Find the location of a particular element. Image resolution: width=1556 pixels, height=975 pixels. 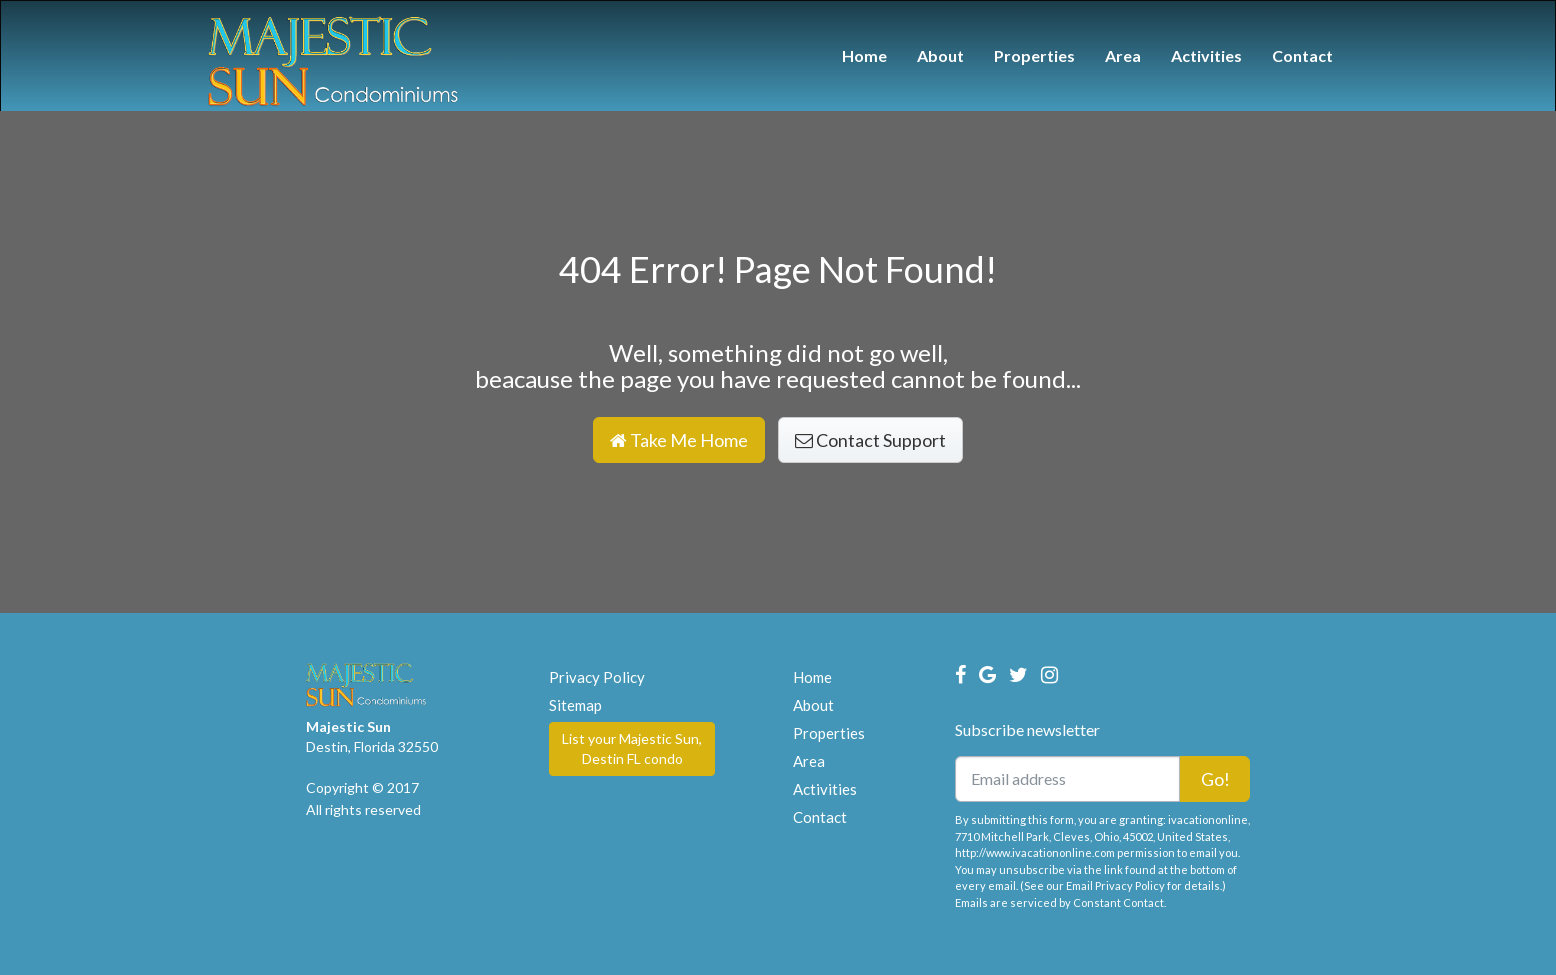

Privacy Policy is located at coordinates (597, 677).